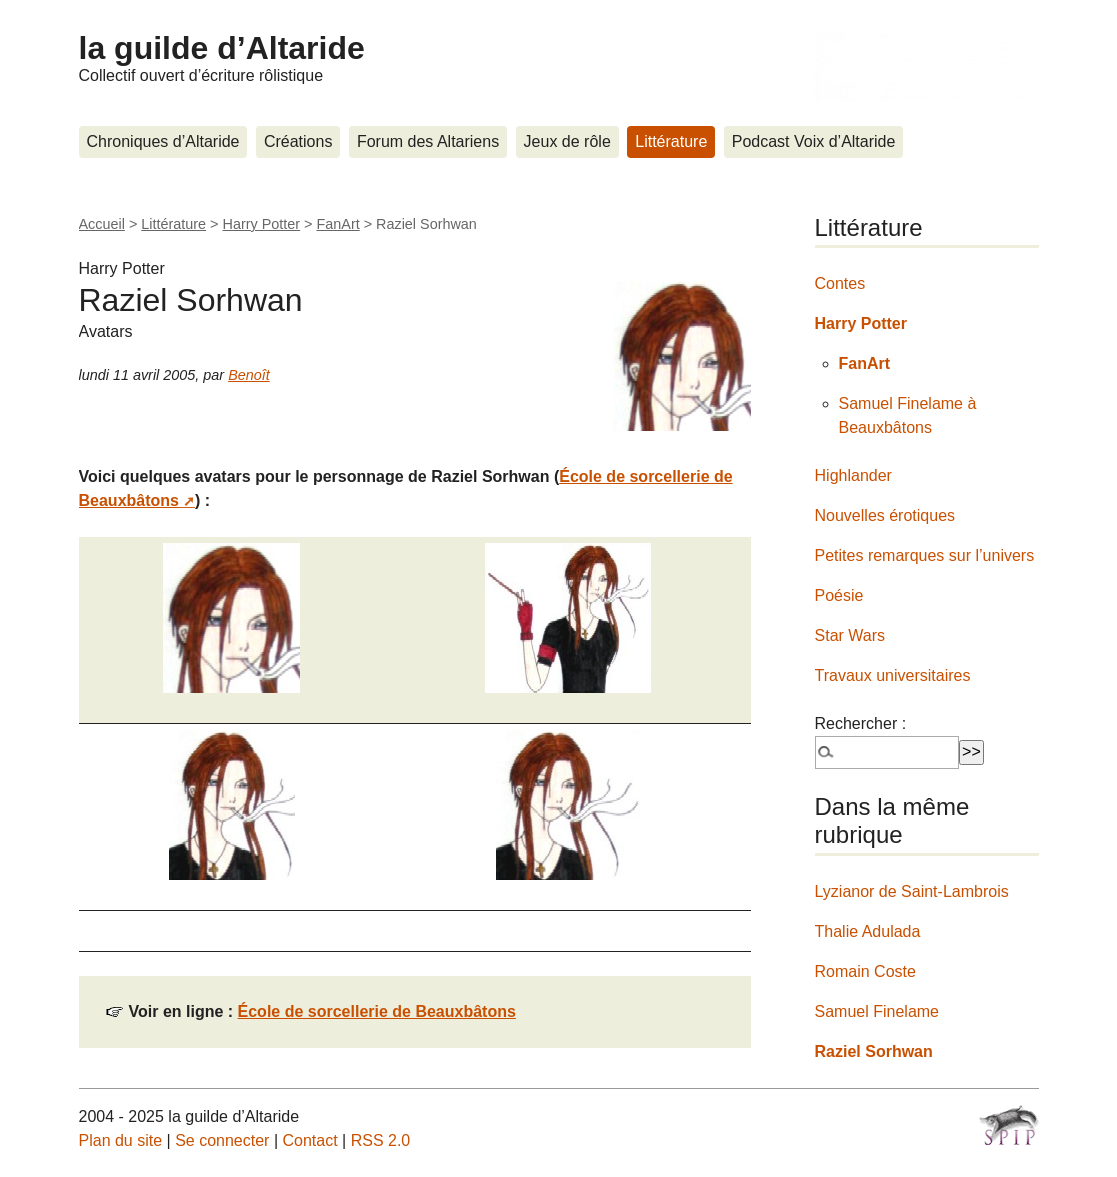 The width and height of the screenshot is (1117, 1177). I want to click on Accueil, so click(102, 224).